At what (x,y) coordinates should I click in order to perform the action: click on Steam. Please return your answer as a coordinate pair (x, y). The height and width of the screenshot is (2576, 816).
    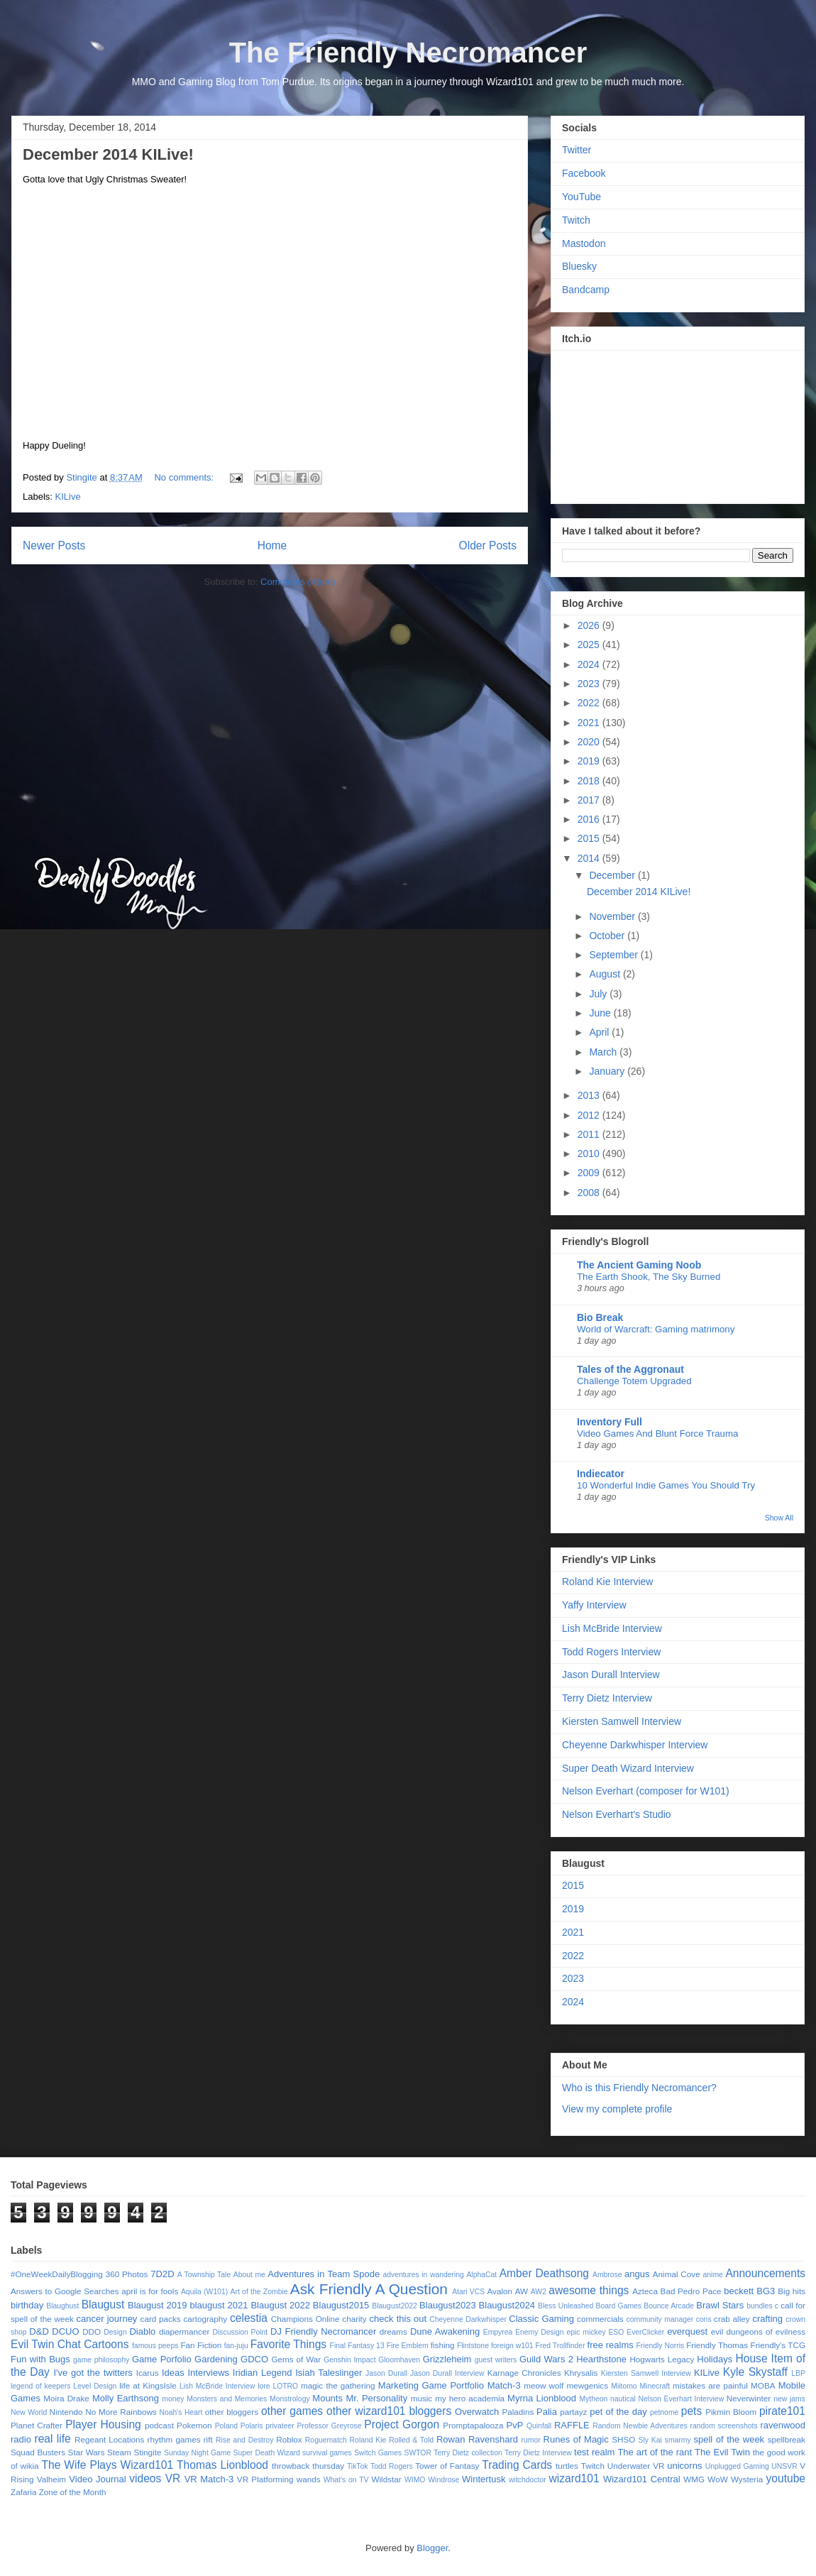
    Looking at the image, I should click on (119, 2452).